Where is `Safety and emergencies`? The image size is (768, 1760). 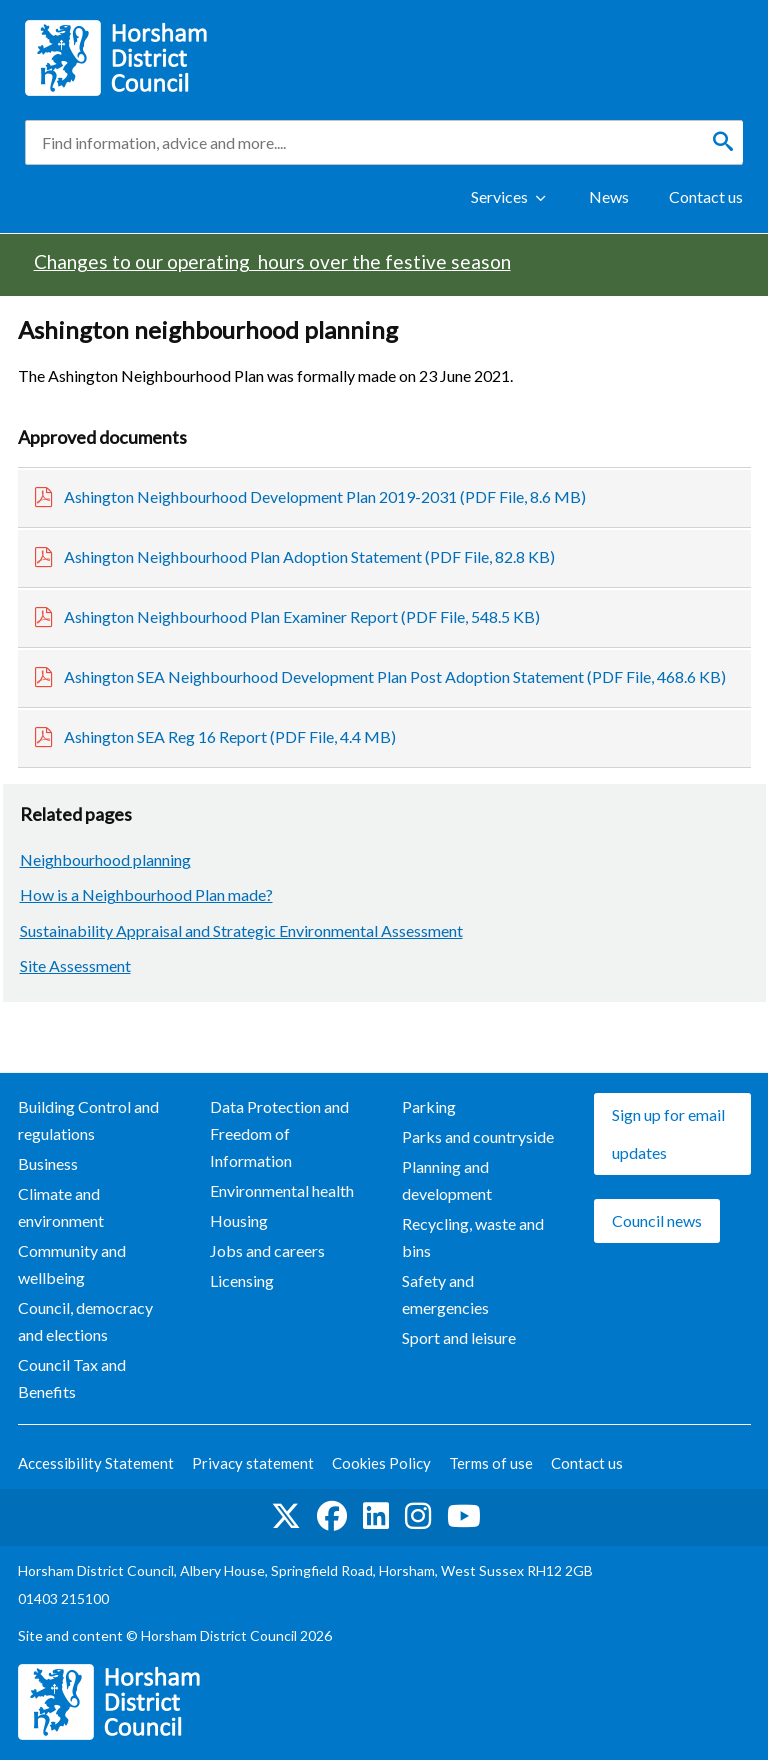 Safety and emergencies is located at coordinates (445, 1294).